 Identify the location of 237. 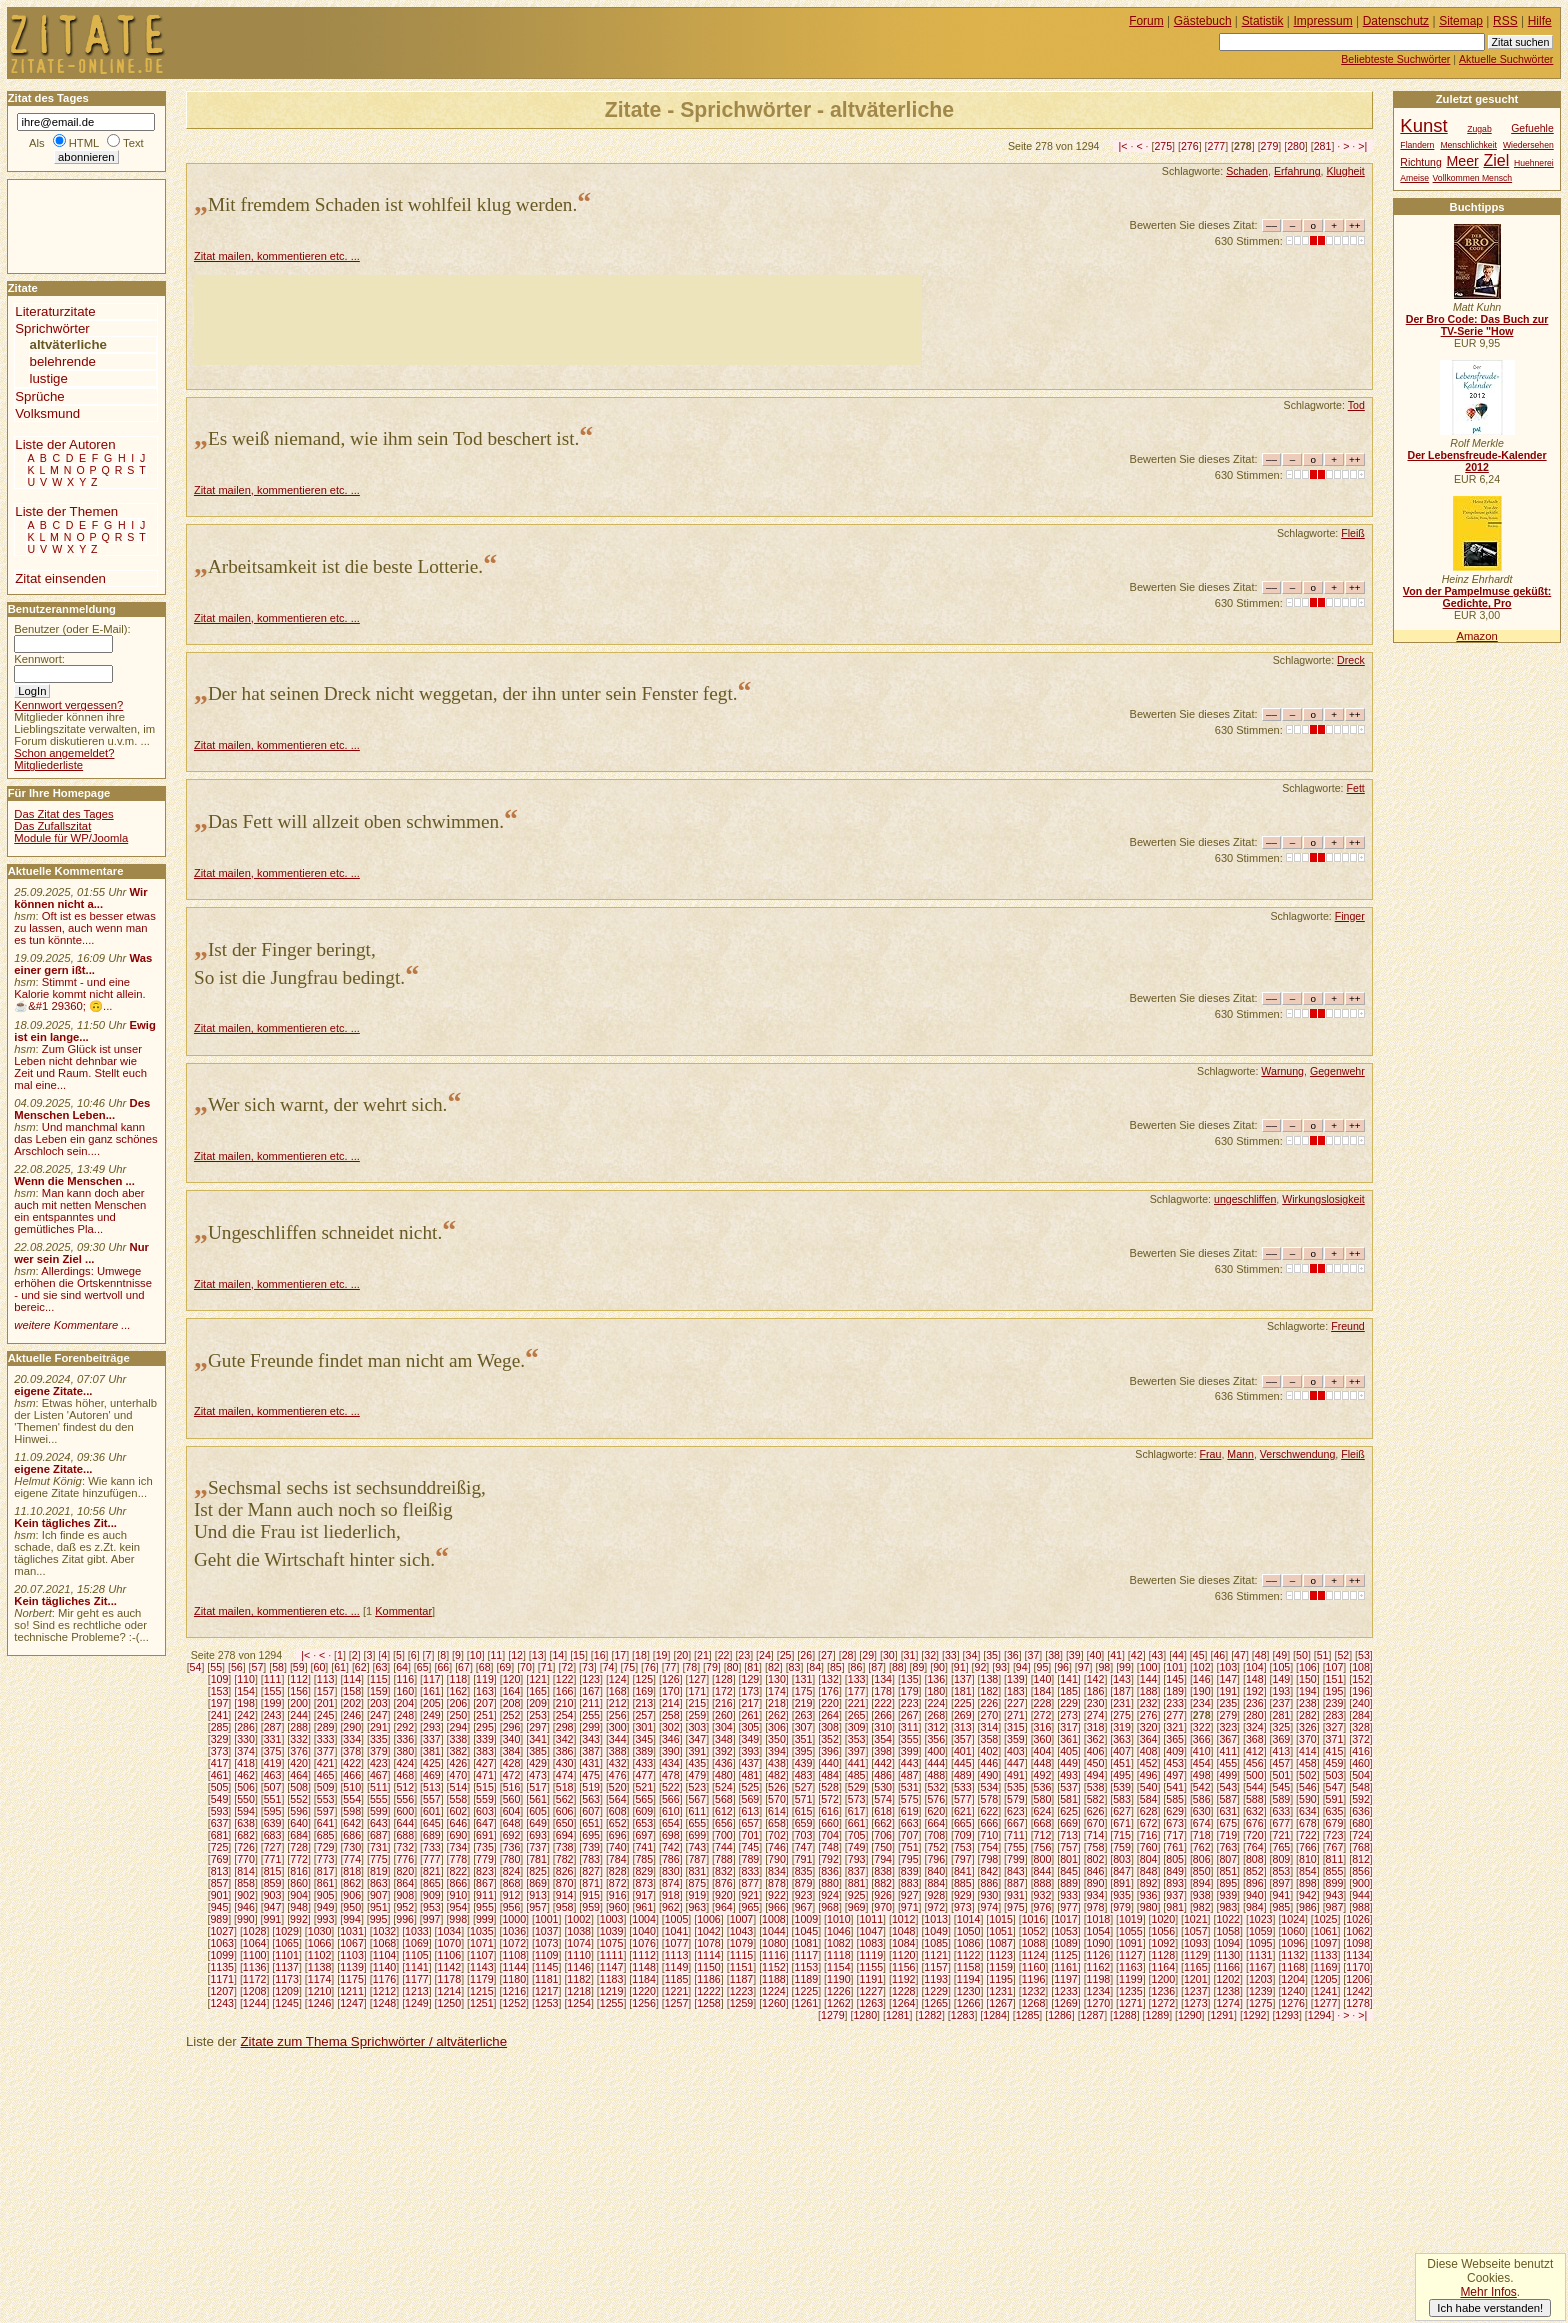
(1282, 1703).